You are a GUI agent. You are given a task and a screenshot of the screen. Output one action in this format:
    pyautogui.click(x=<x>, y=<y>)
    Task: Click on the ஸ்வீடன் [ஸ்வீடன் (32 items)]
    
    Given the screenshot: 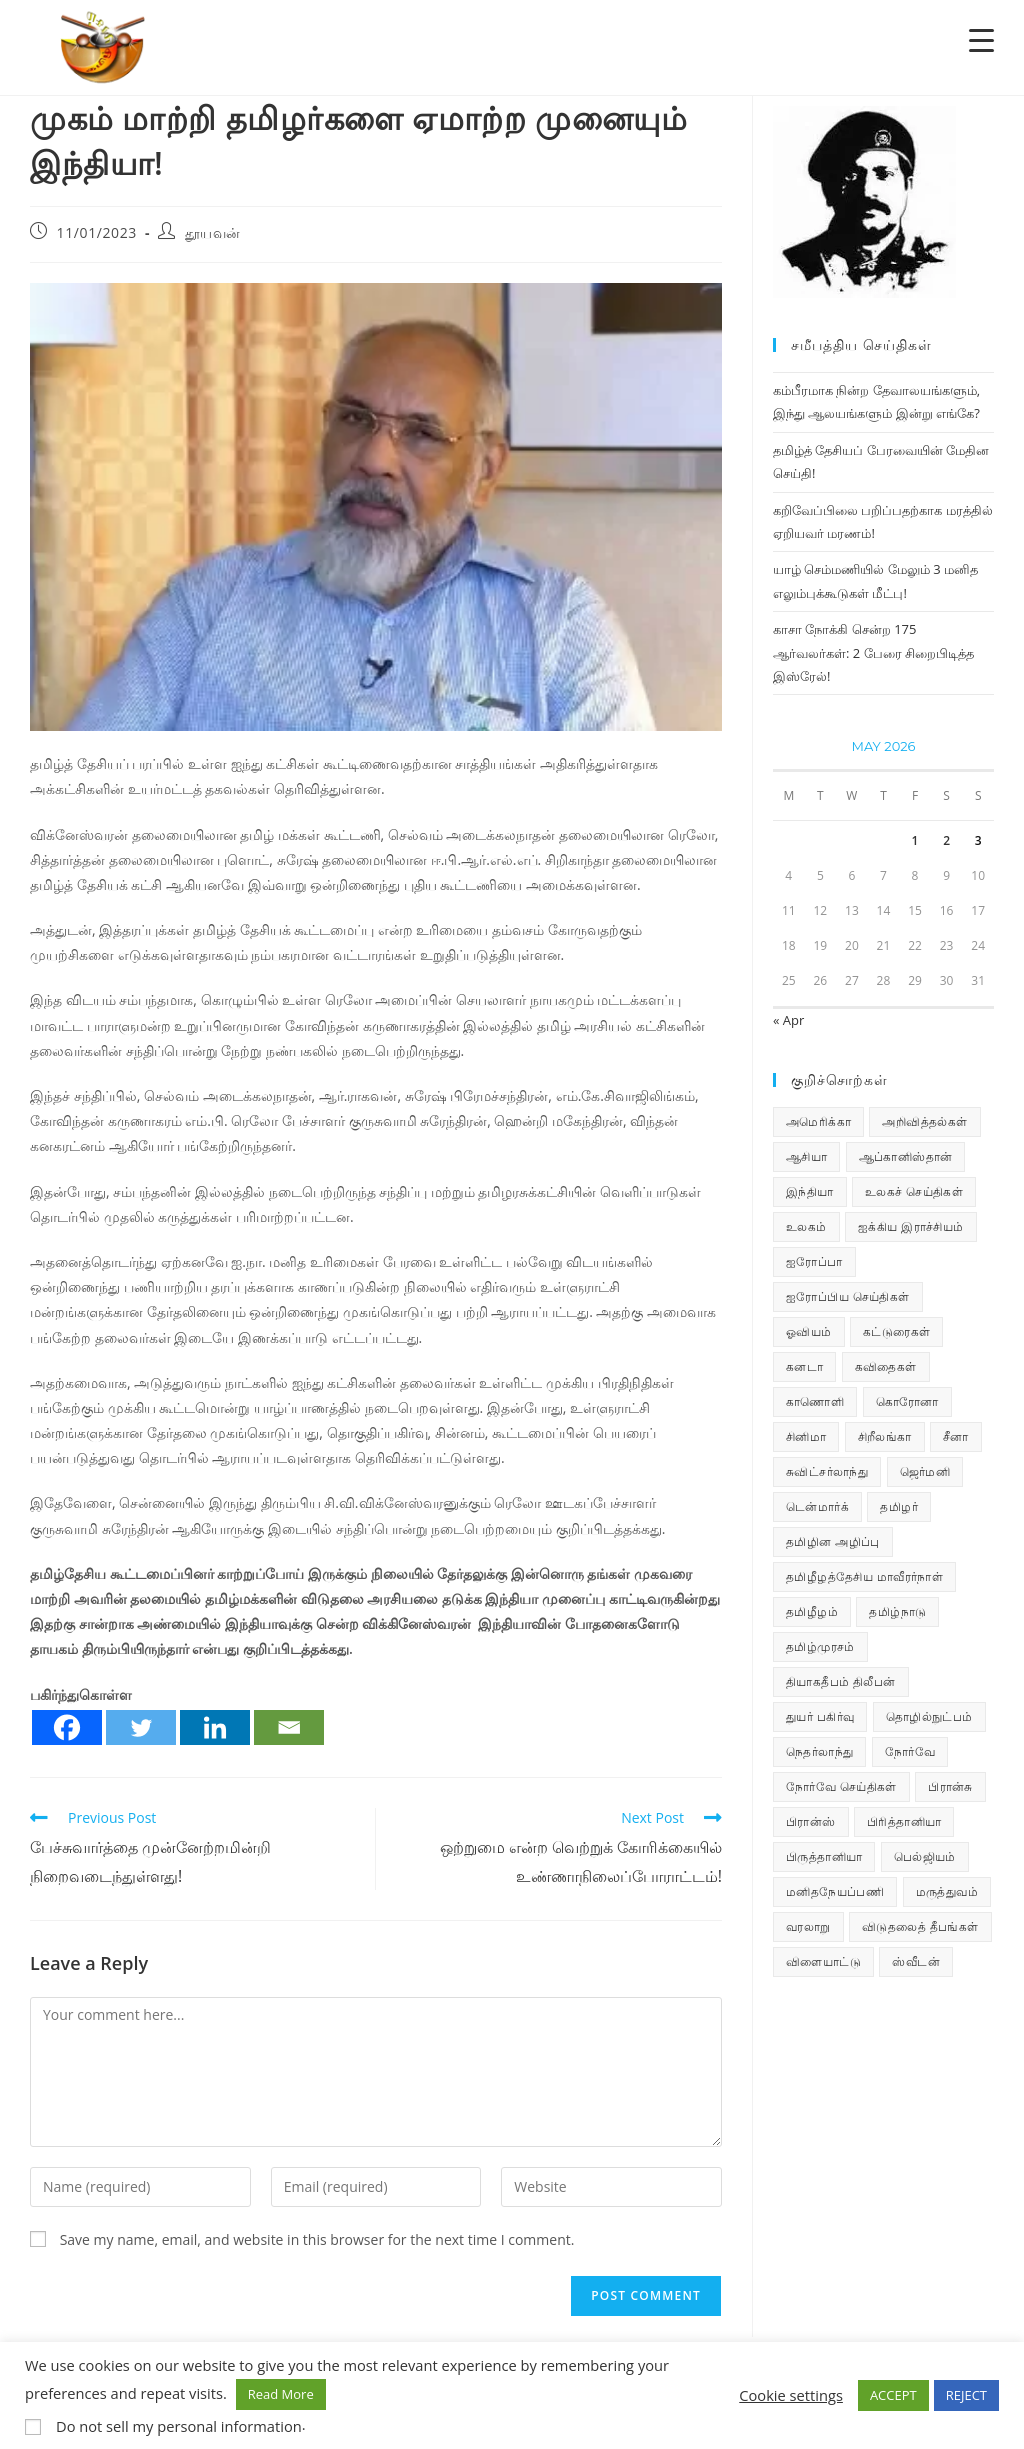 What is the action you would take?
    pyautogui.click(x=916, y=1961)
    